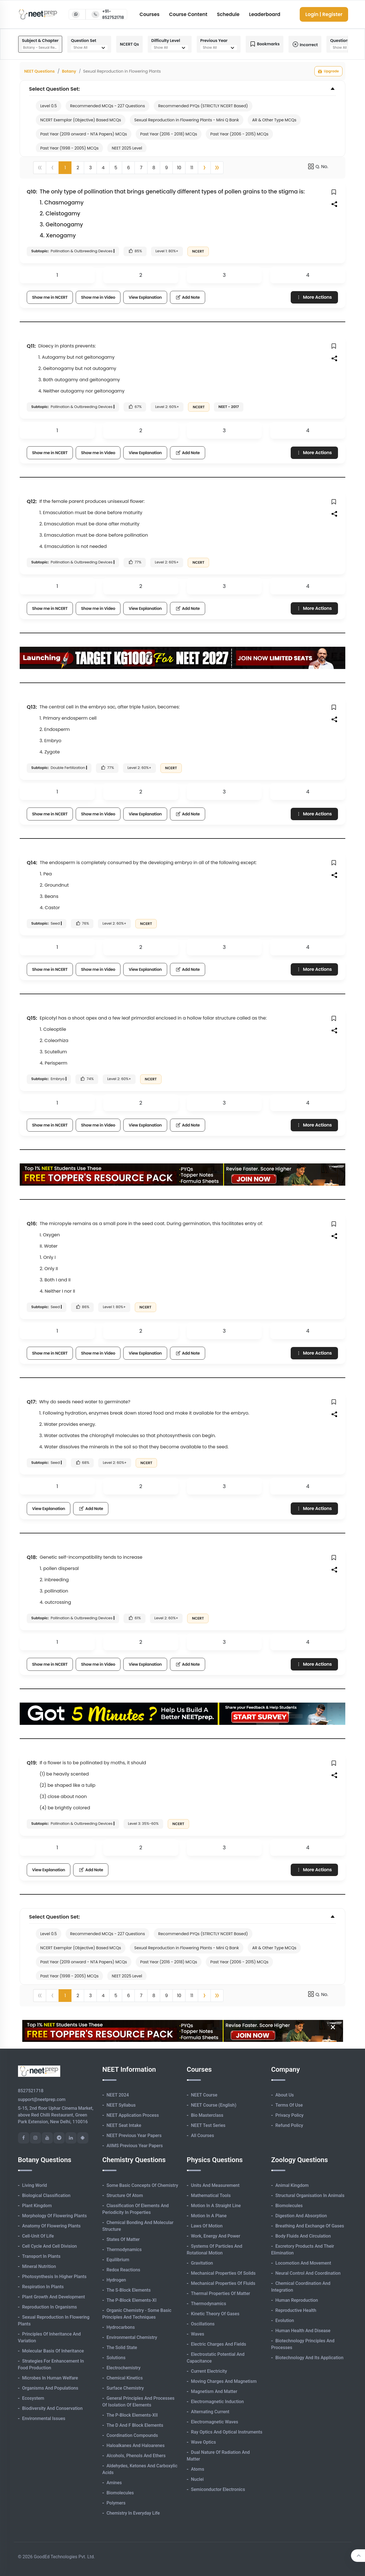 Image resolution: width=365 pixels, height=2576 pixels. What do you see at coordinates (31, 345) in the screenshot?
I see `Q11:` at bounding box center [31, 345].